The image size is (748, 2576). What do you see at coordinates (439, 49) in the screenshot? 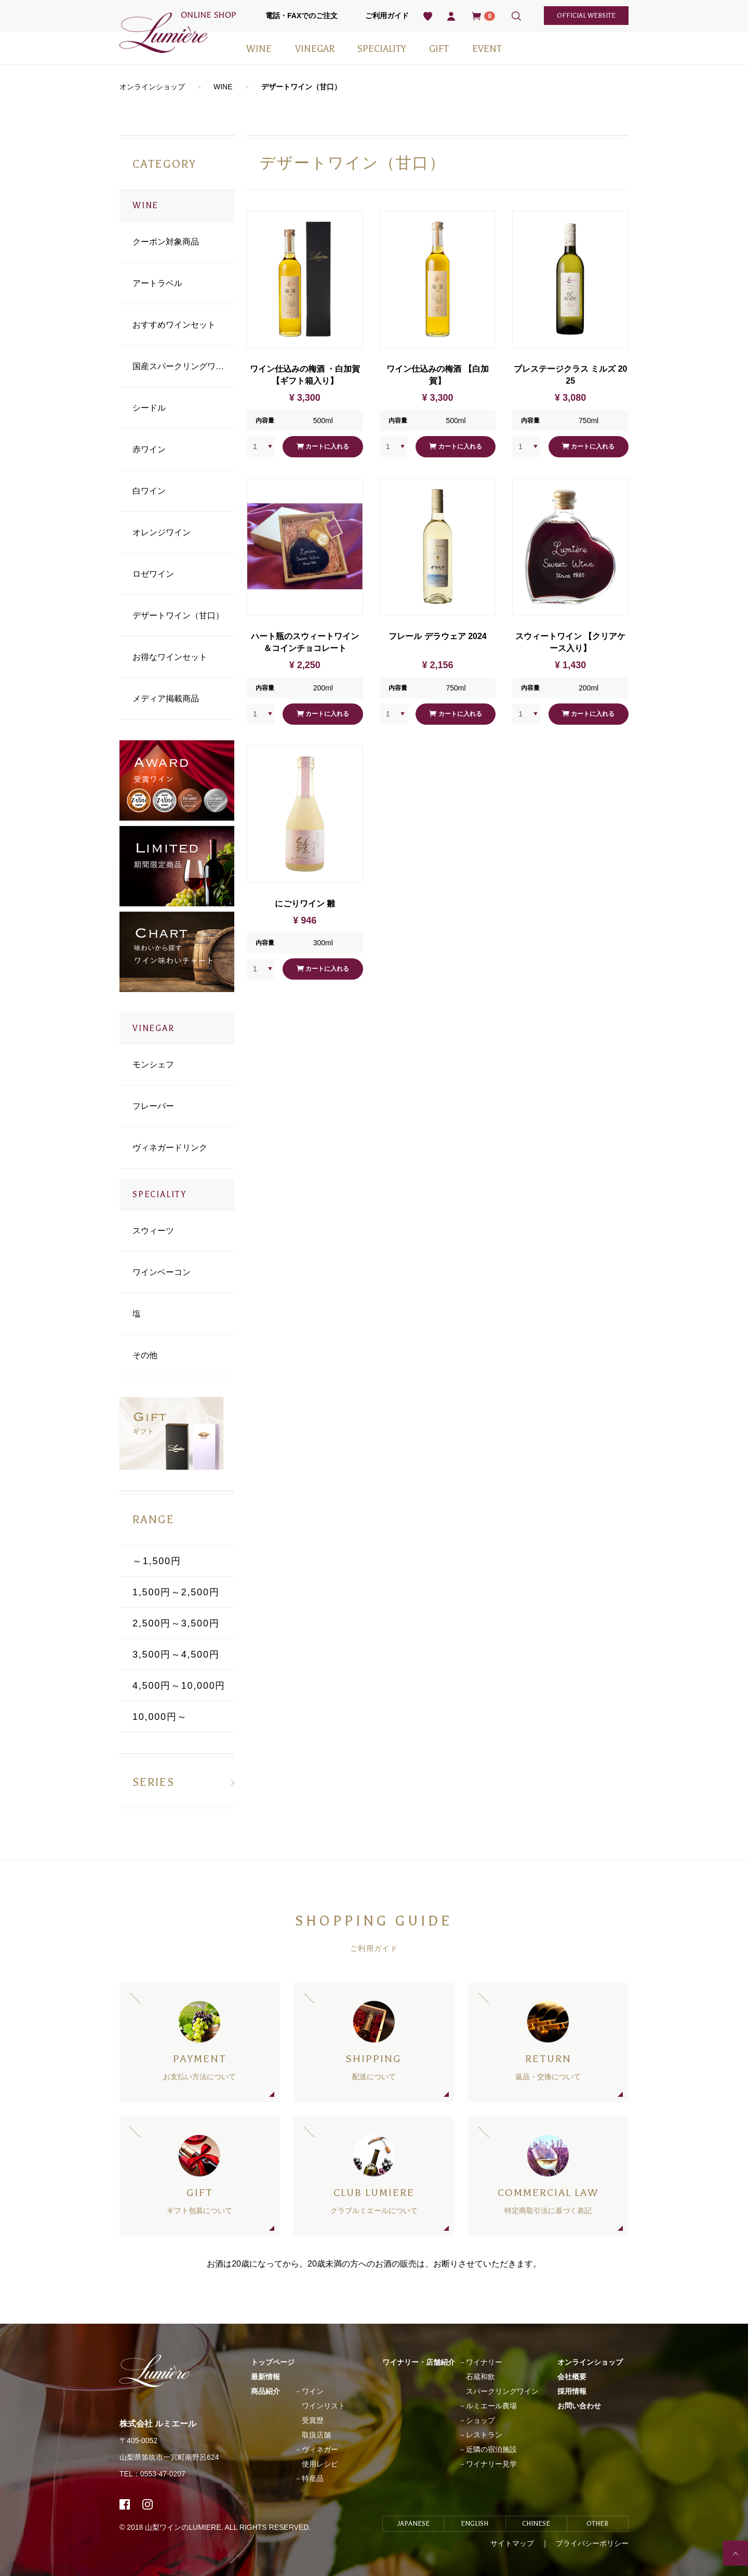
I see `GIFT` at bounding box center [439, 49].